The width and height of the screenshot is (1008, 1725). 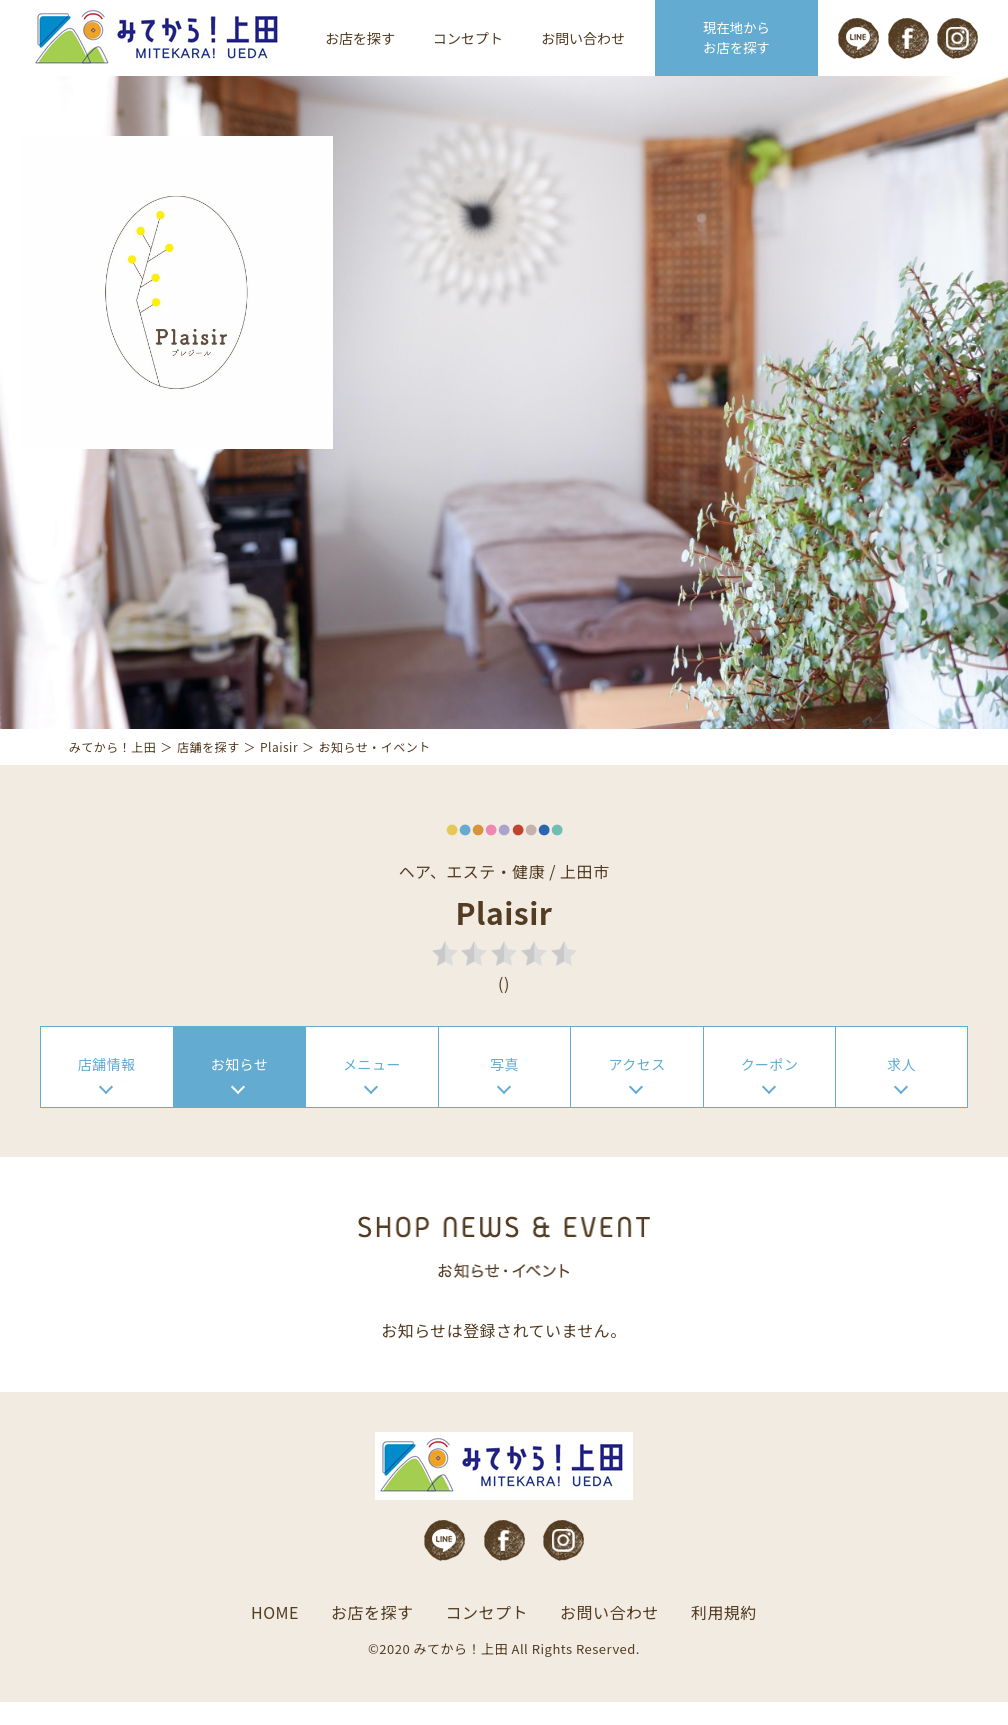 I want to click on お知らせ, so click(x=240, y=1083).